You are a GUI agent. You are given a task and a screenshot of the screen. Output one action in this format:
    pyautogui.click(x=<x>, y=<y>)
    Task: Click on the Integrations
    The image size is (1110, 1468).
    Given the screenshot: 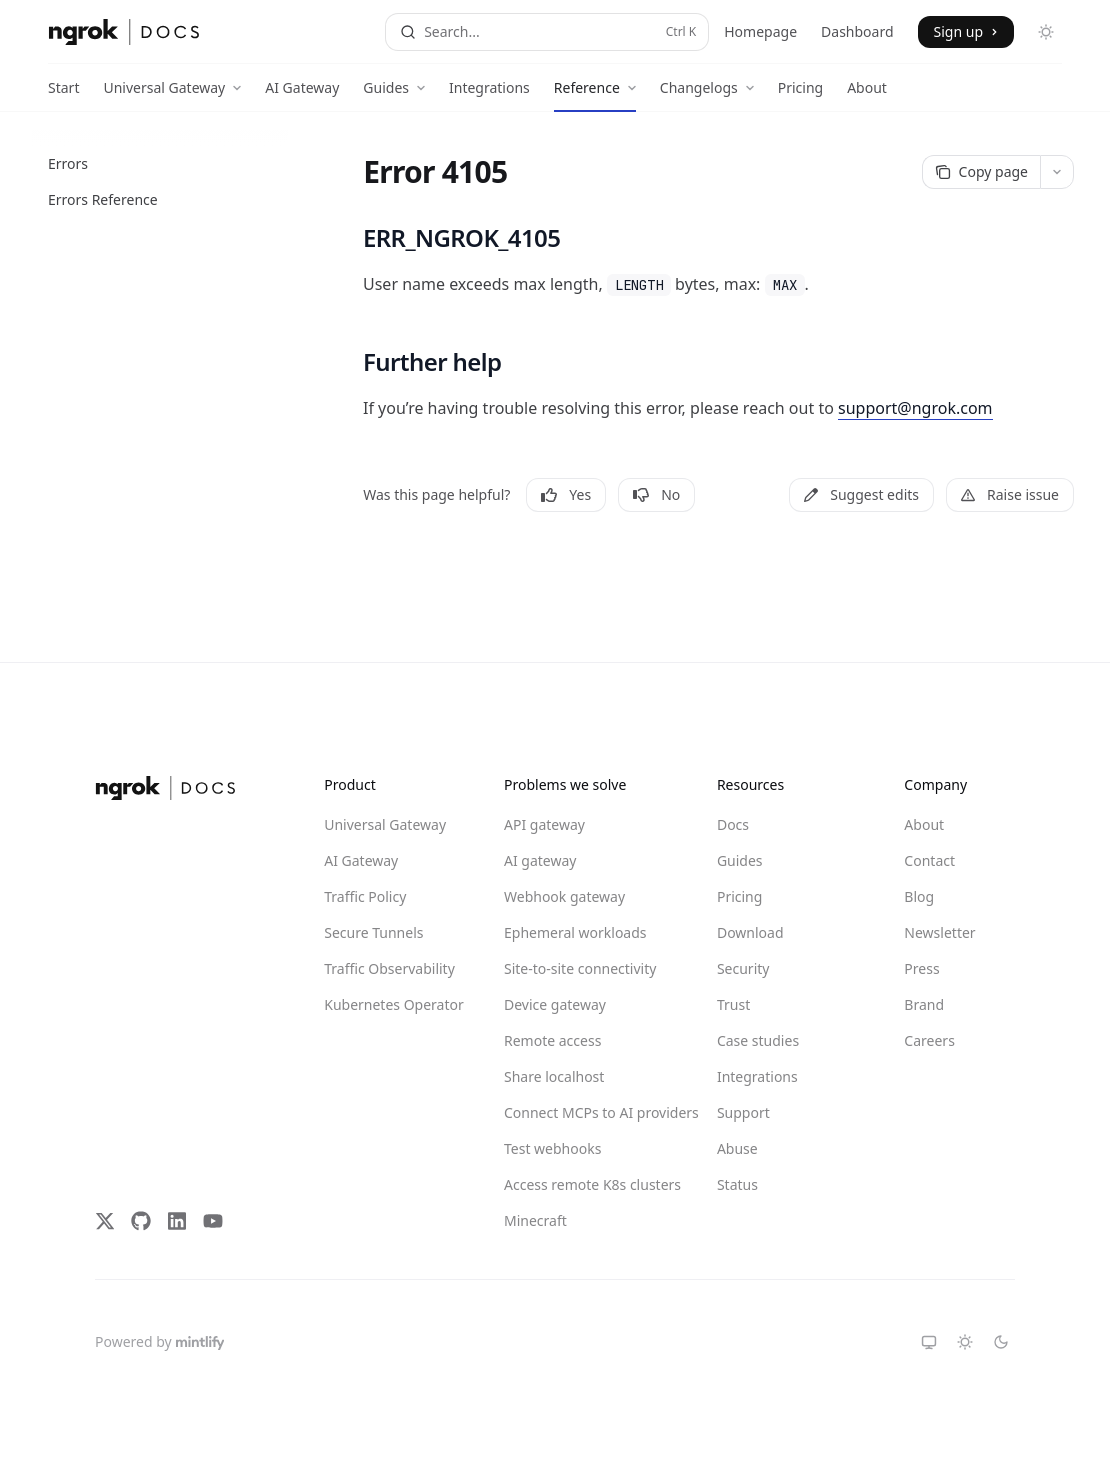 What is the action you would take?
    pyautogui.click(x=489, y=95)
    